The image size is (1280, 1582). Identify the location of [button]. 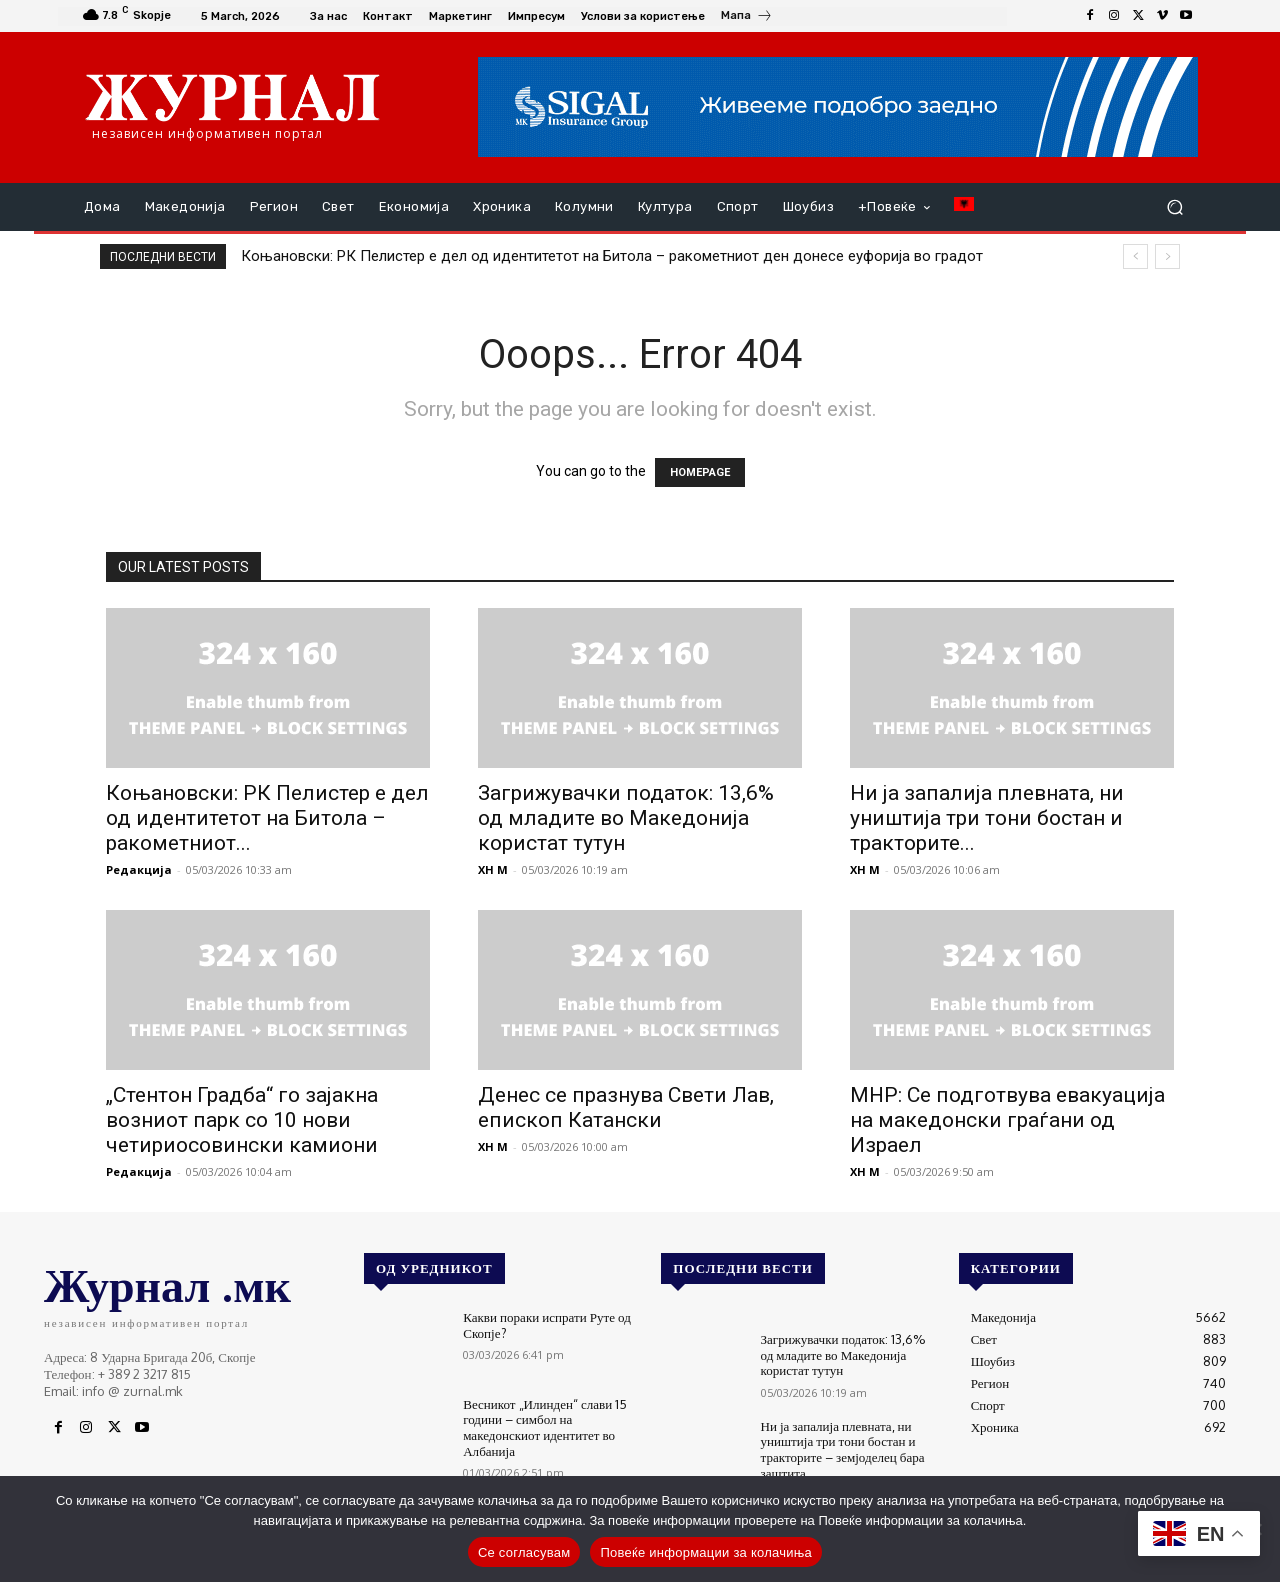
(1174, 207).